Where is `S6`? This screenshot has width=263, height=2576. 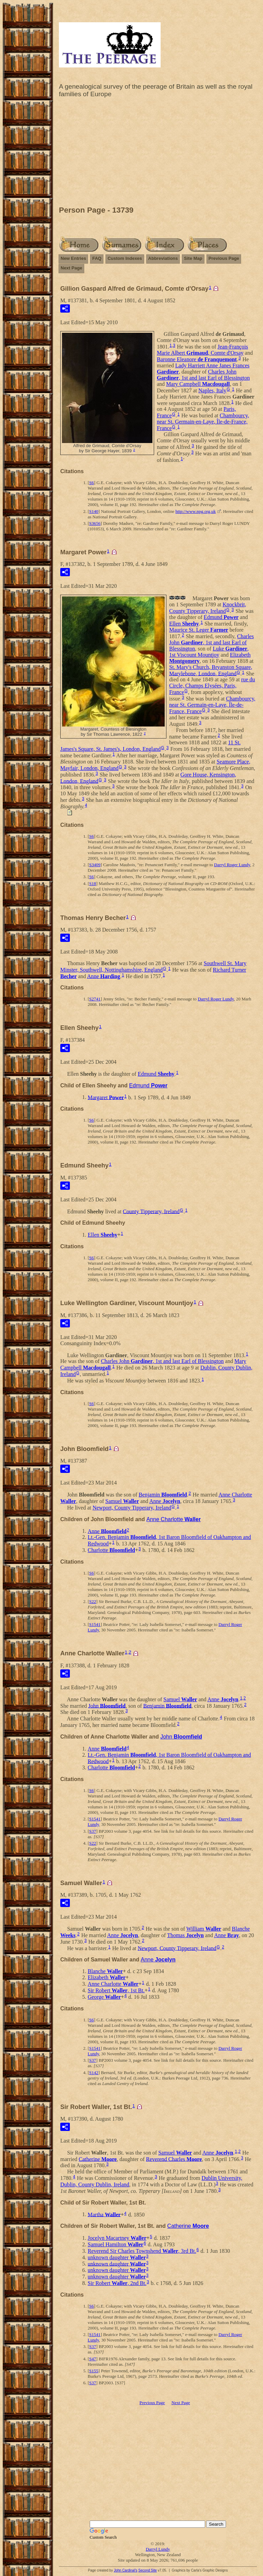
S6 is located at coordinates (91, 482).